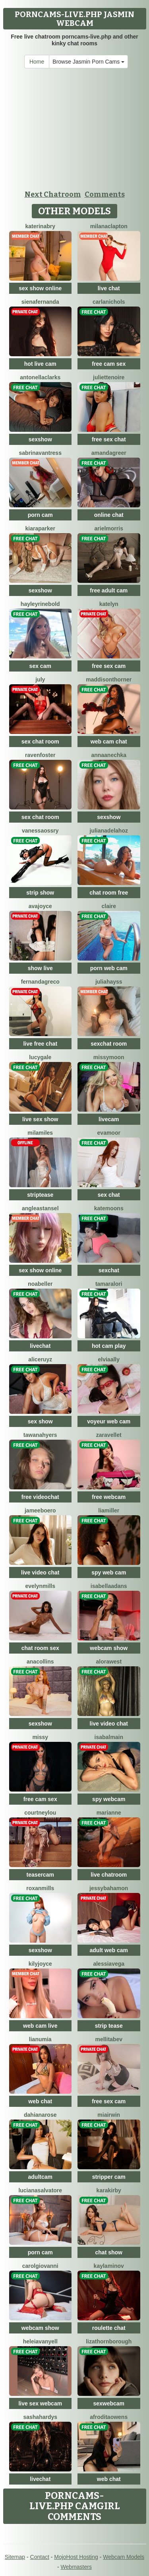  Describe the element at coordinates (109, 1586) in the screenshot. I see `IsabellaAdans` at that location.